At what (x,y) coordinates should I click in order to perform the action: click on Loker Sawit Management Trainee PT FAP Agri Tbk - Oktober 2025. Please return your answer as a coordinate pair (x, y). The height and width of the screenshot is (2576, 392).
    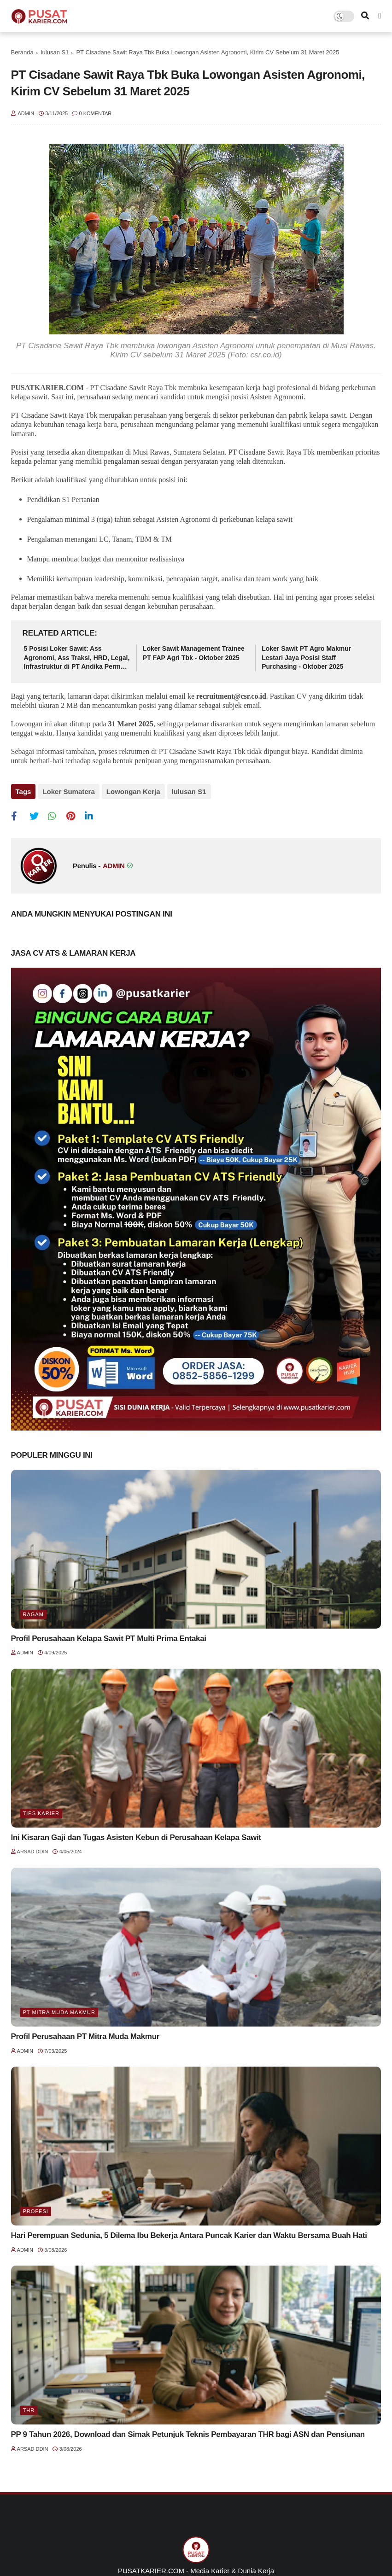
    Looking at the image, I should click on (194, 653).